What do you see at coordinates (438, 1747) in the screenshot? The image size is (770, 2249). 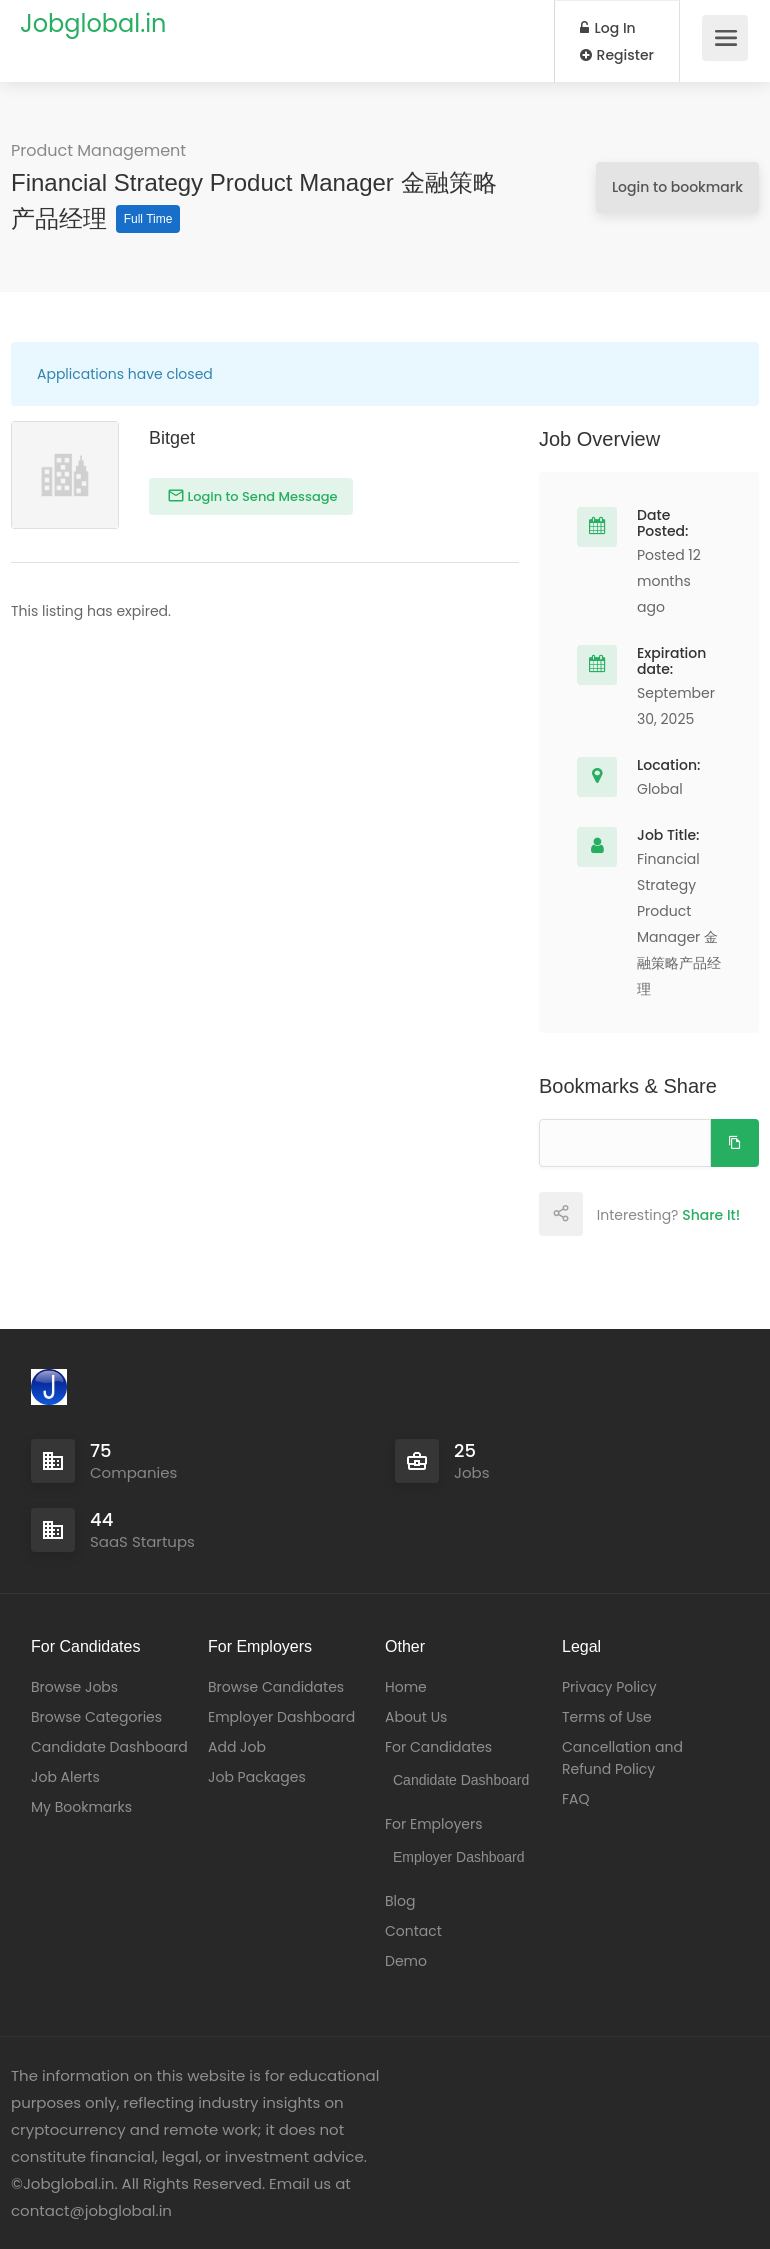 I see `For Candidates` at bounding box center [438, 1747].